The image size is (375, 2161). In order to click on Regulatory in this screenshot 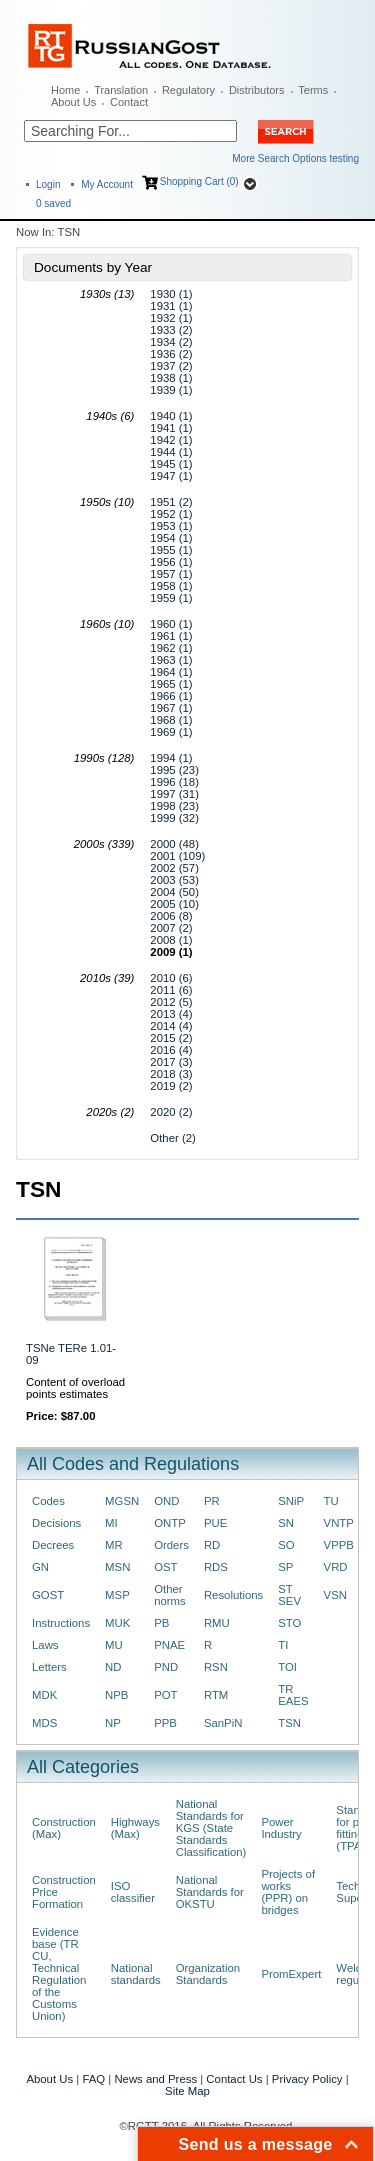, I will do `click(188, 90)`.